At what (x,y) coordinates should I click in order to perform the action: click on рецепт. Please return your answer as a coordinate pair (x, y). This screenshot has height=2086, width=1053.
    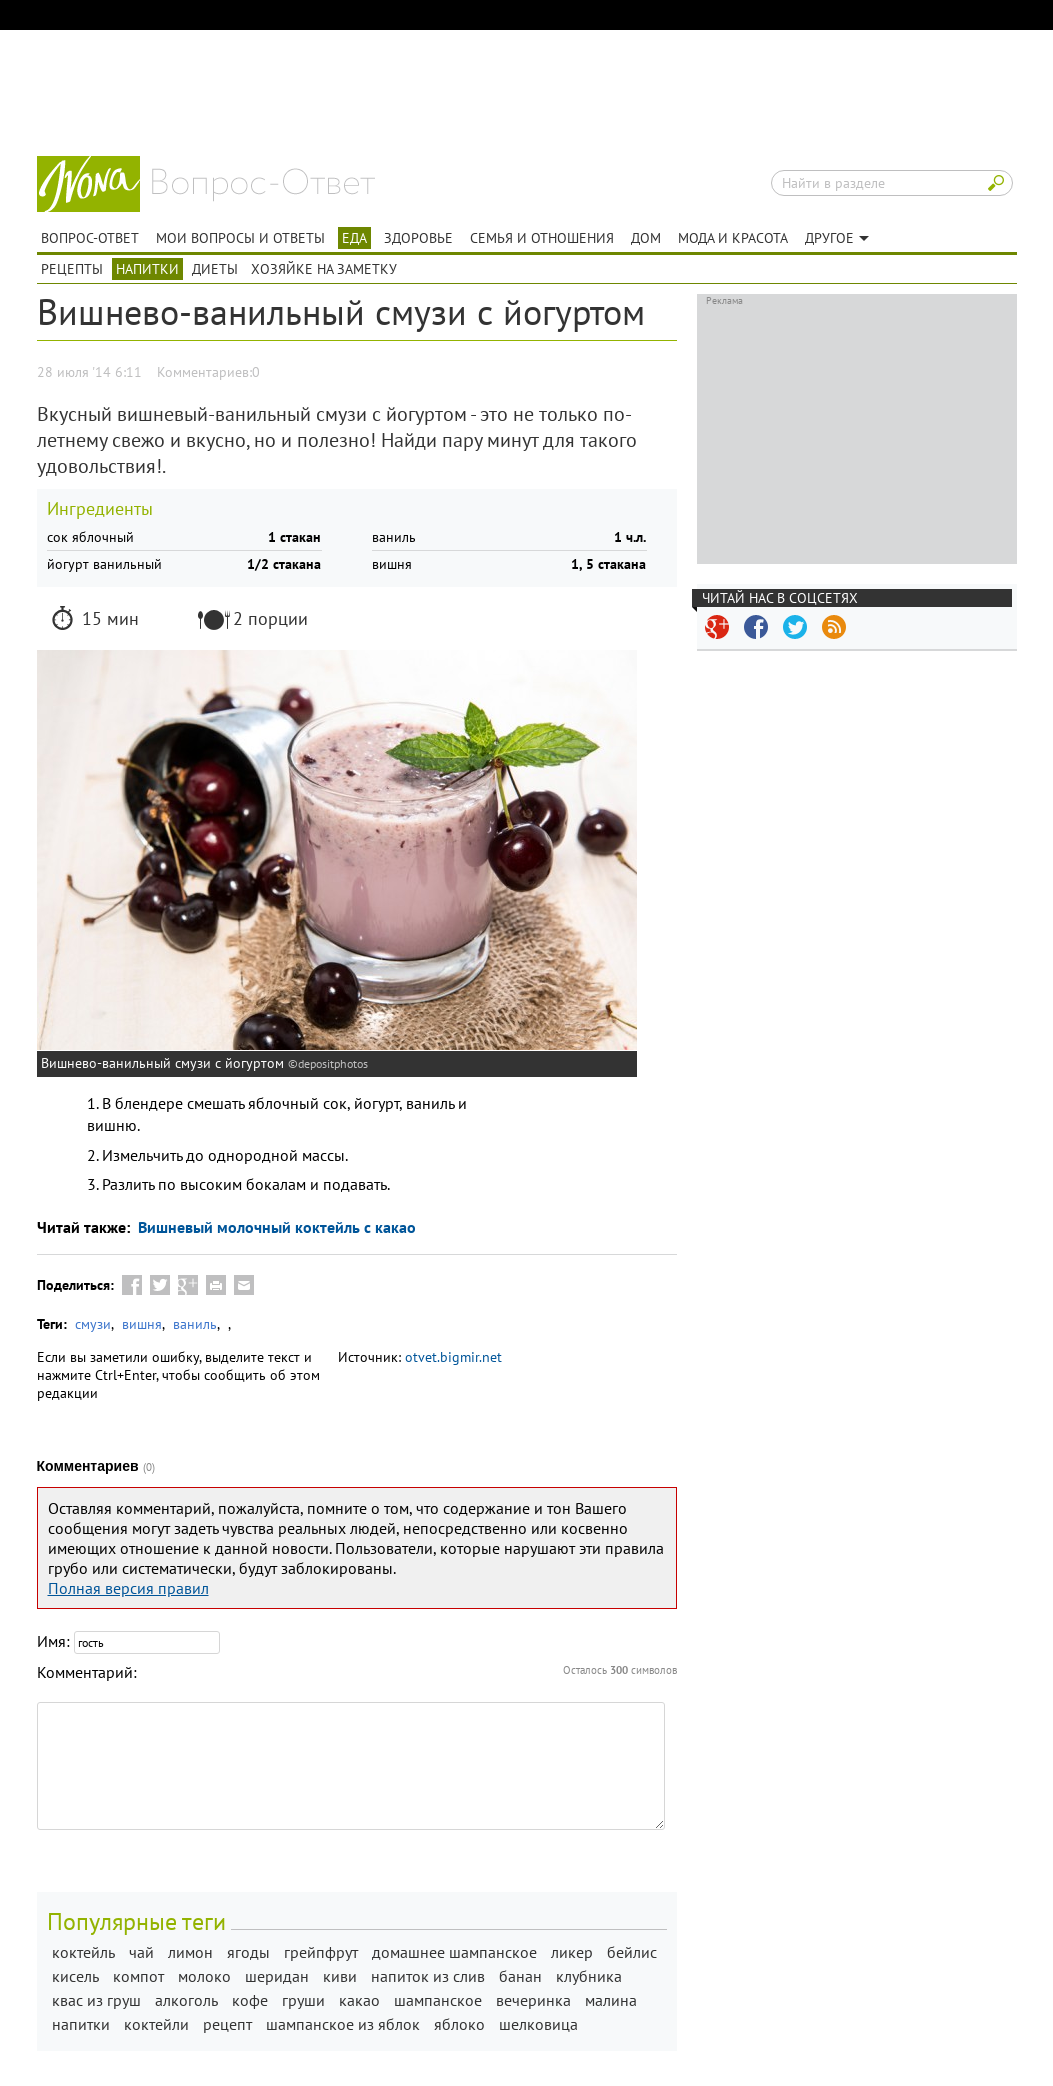
    Looking at the image, I should click on (227, 2024).